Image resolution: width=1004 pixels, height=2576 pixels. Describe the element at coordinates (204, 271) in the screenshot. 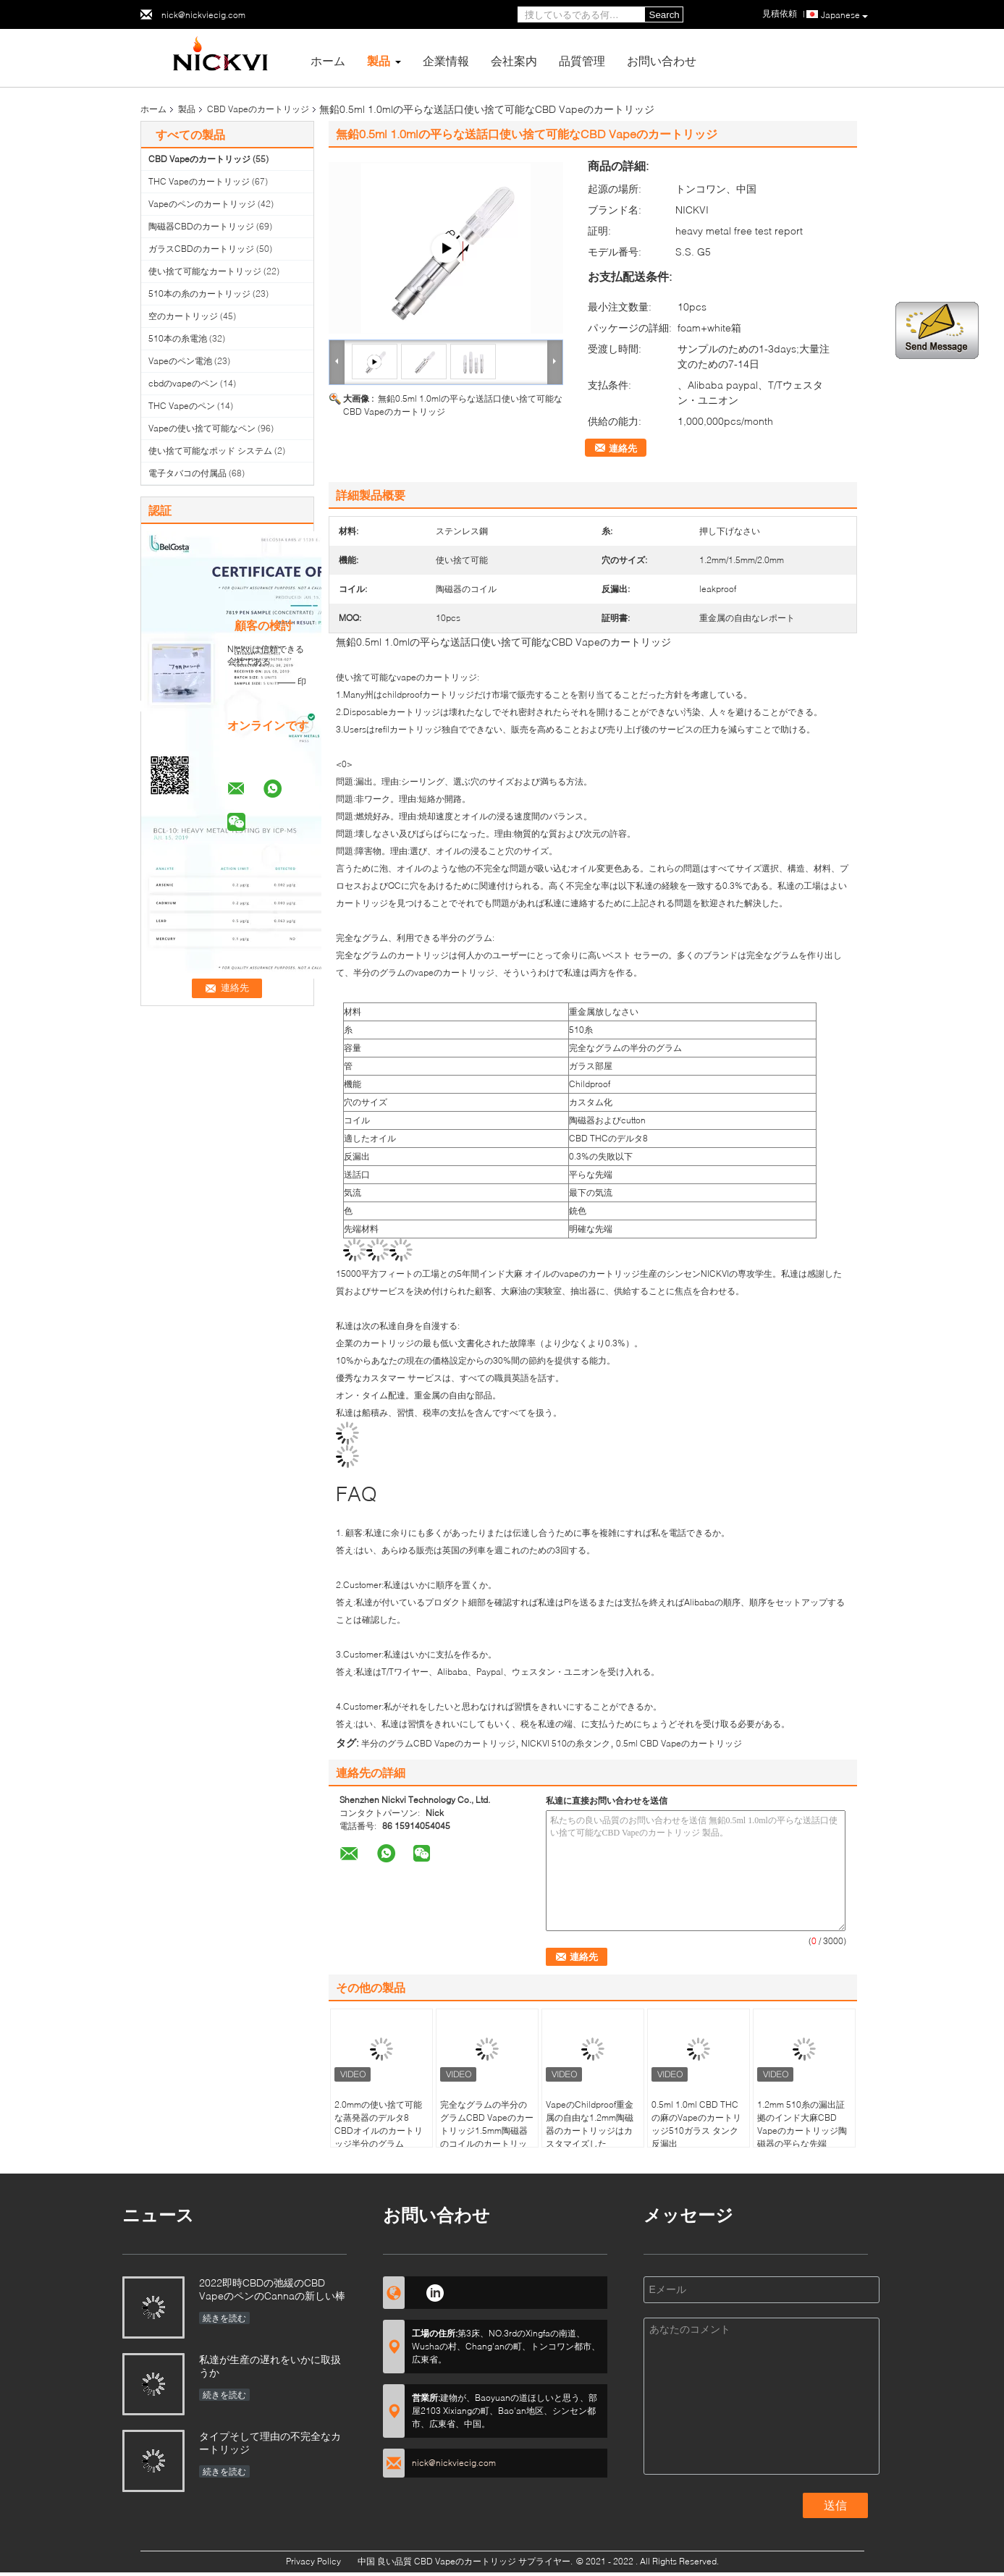

I see `使い捨て可能なカートリッジ` at that location.